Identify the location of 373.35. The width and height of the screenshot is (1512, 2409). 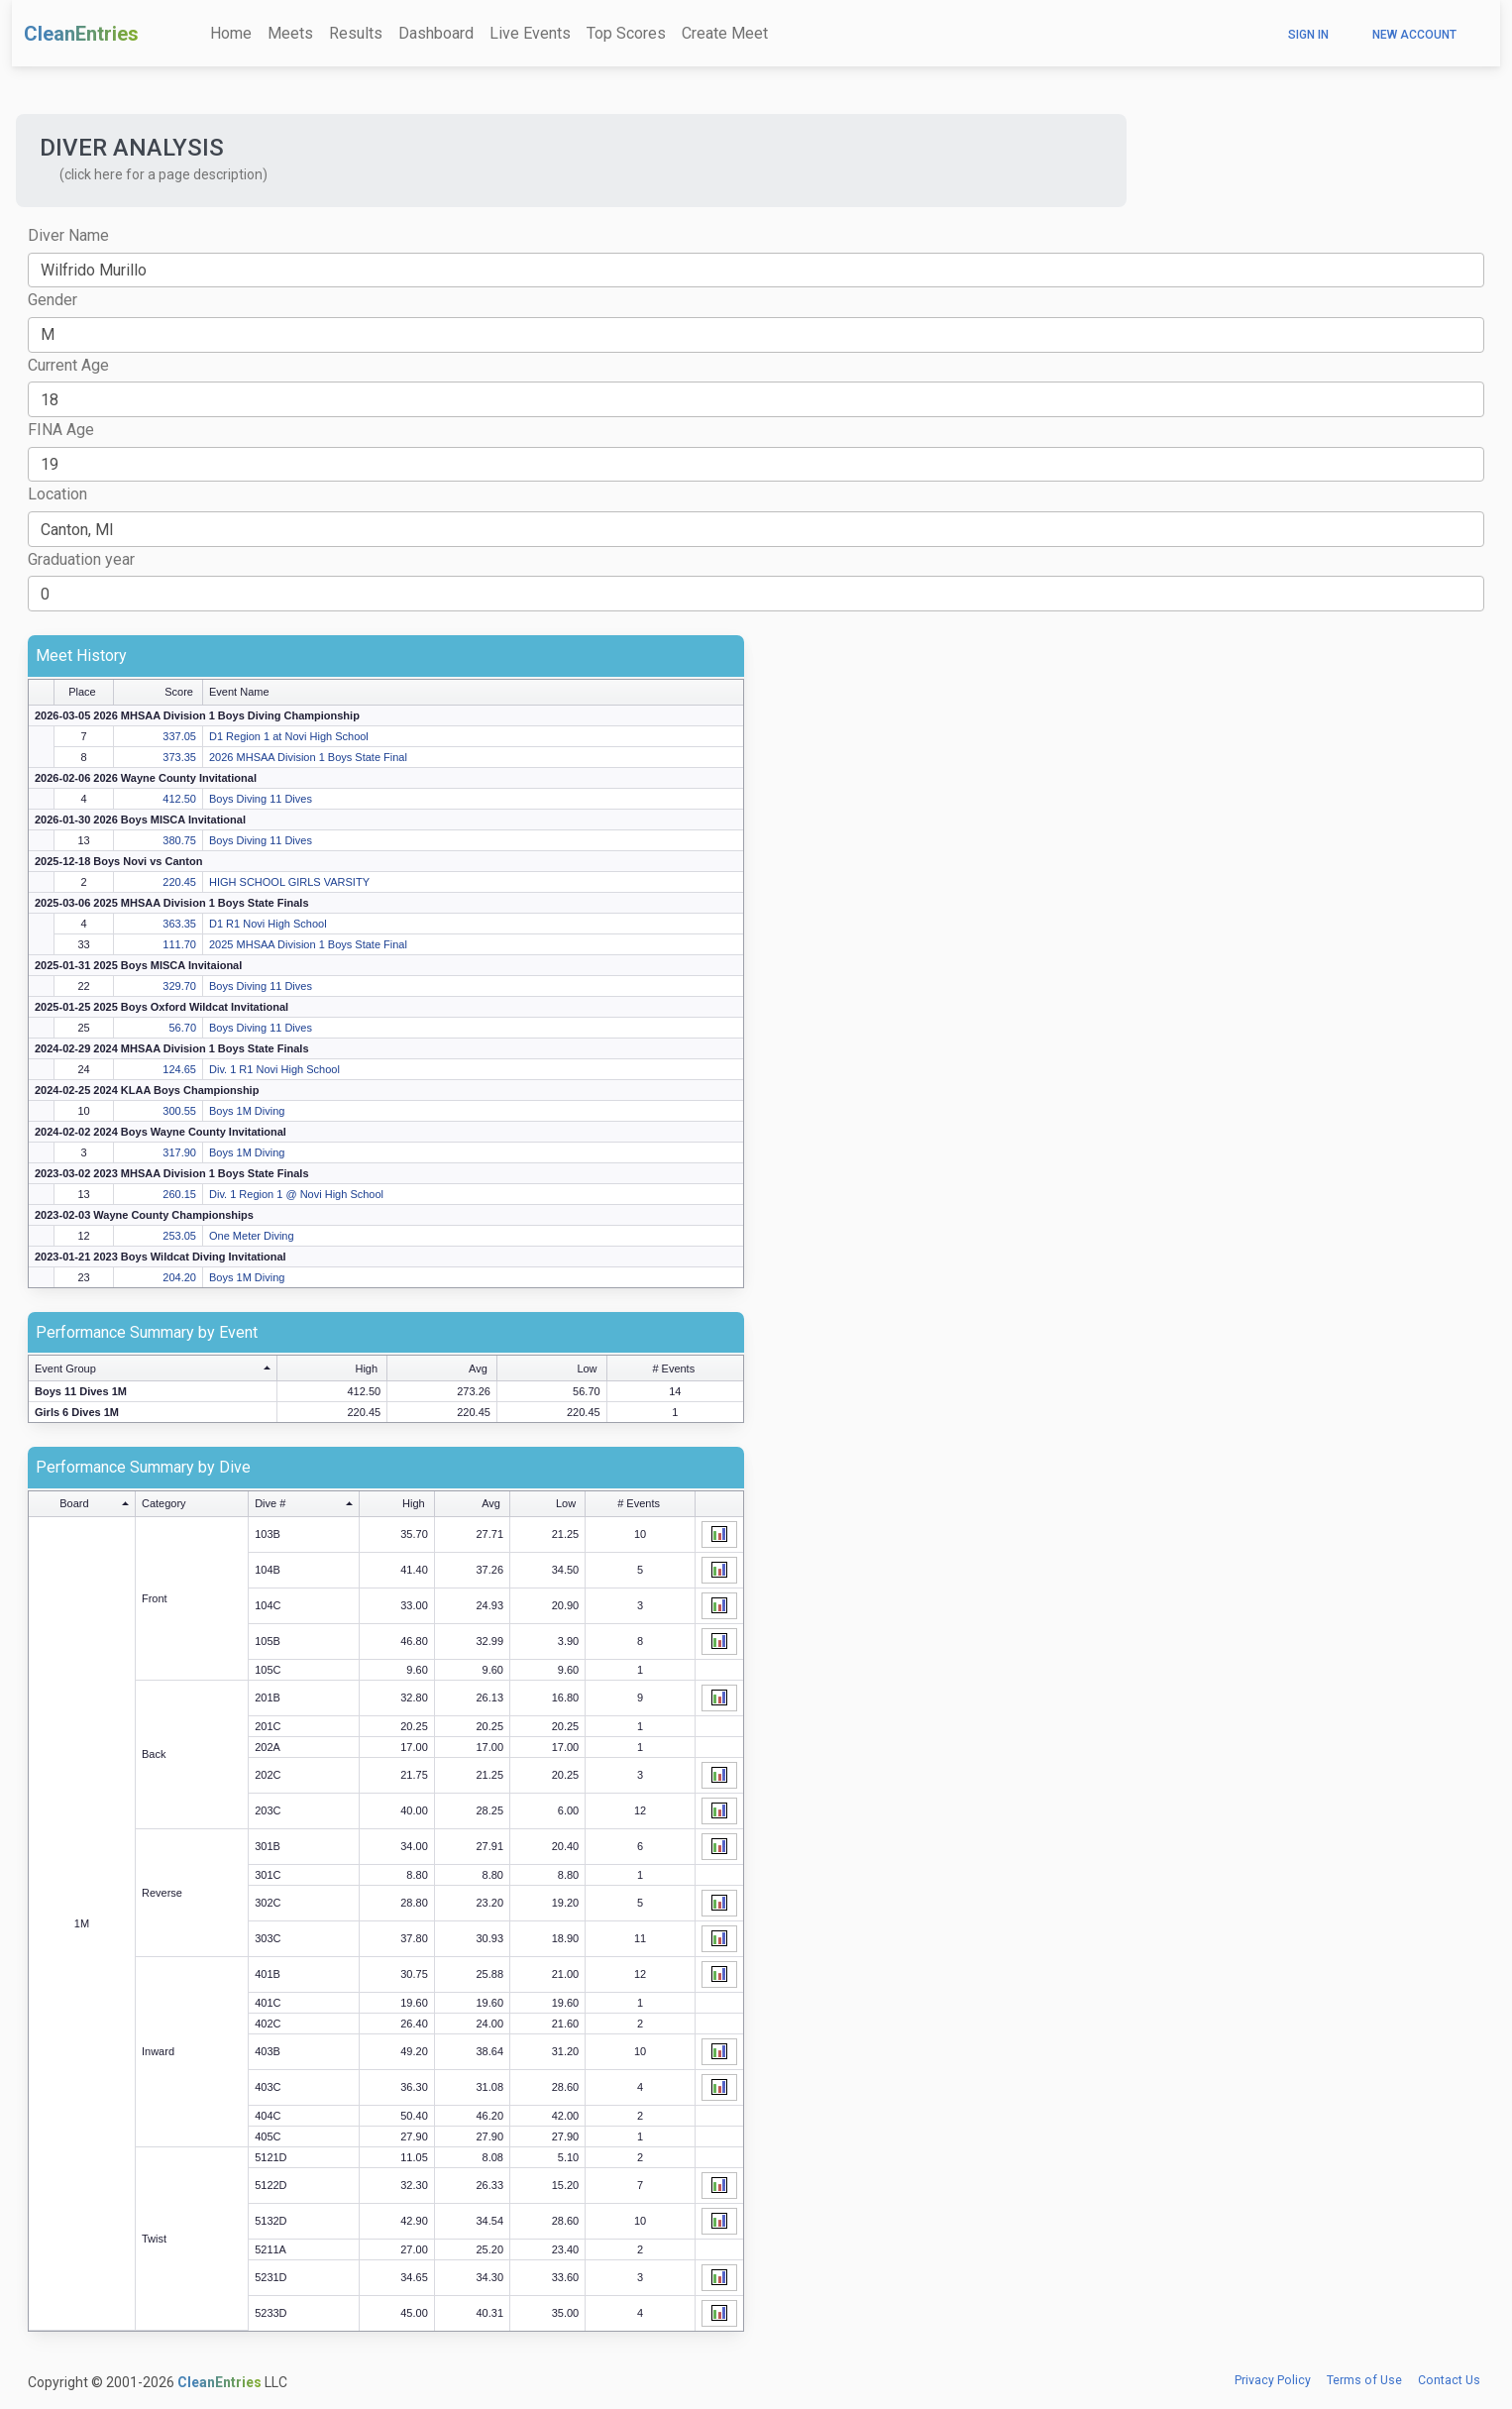
(179, 757).